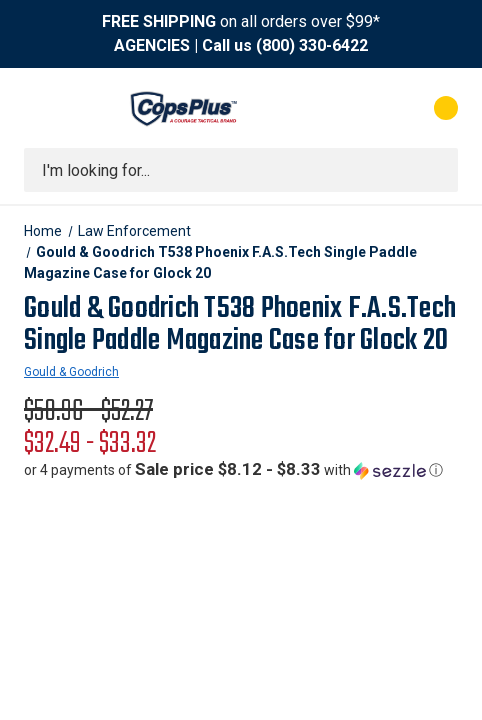 The height and width of the screenshot is (720, 482). I want to click on Gould & Goodrich, so click(71, 372).